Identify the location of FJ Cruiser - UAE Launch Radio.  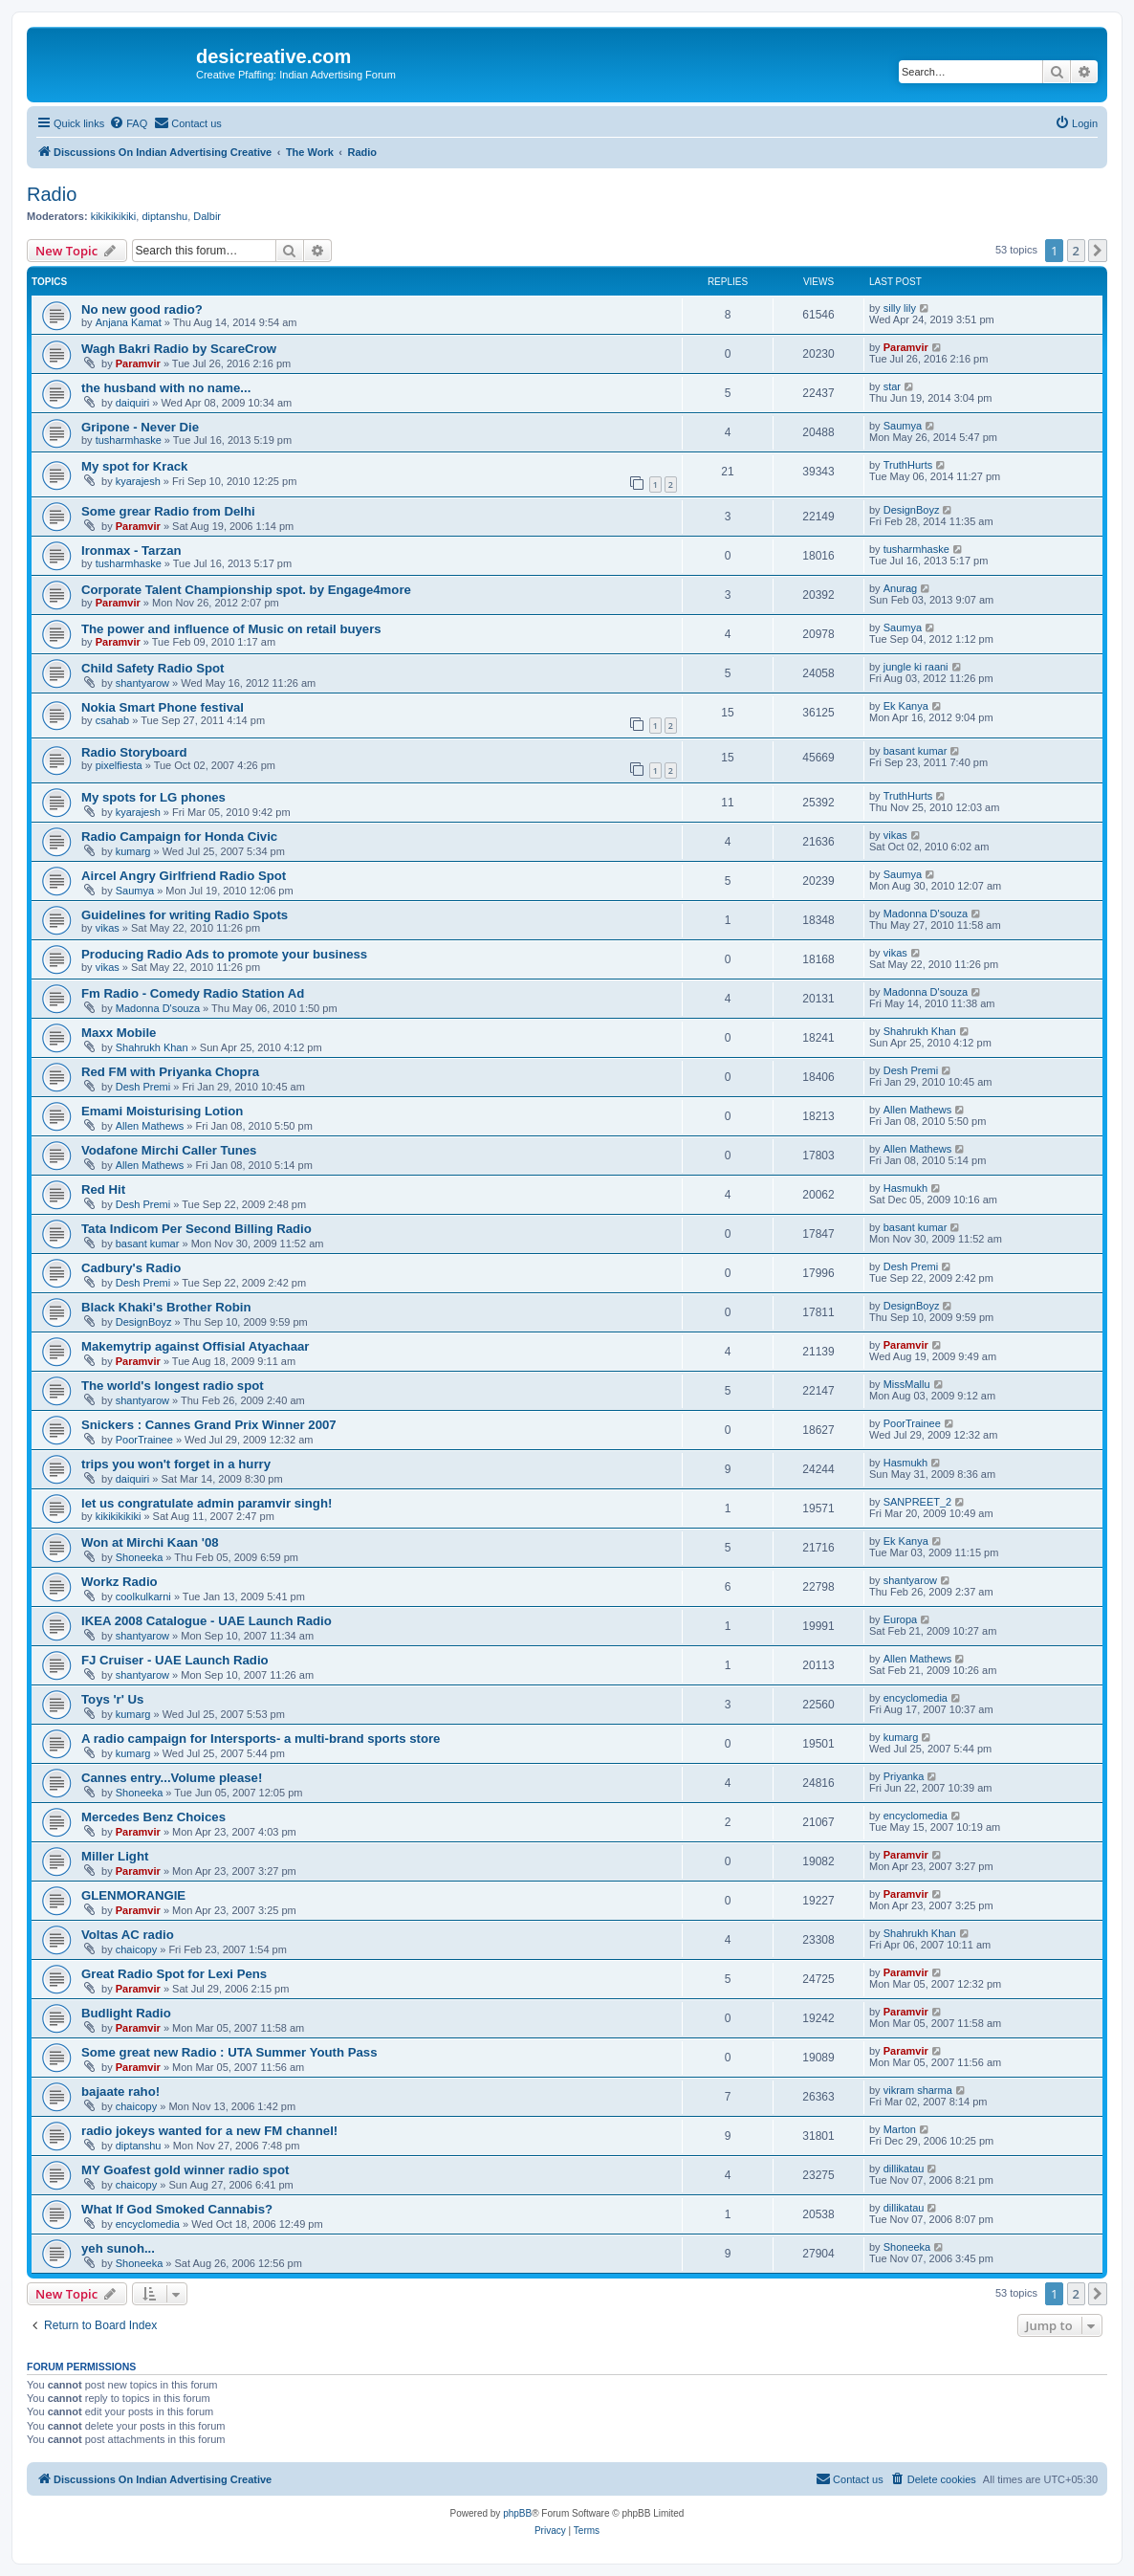
(175, 1660).